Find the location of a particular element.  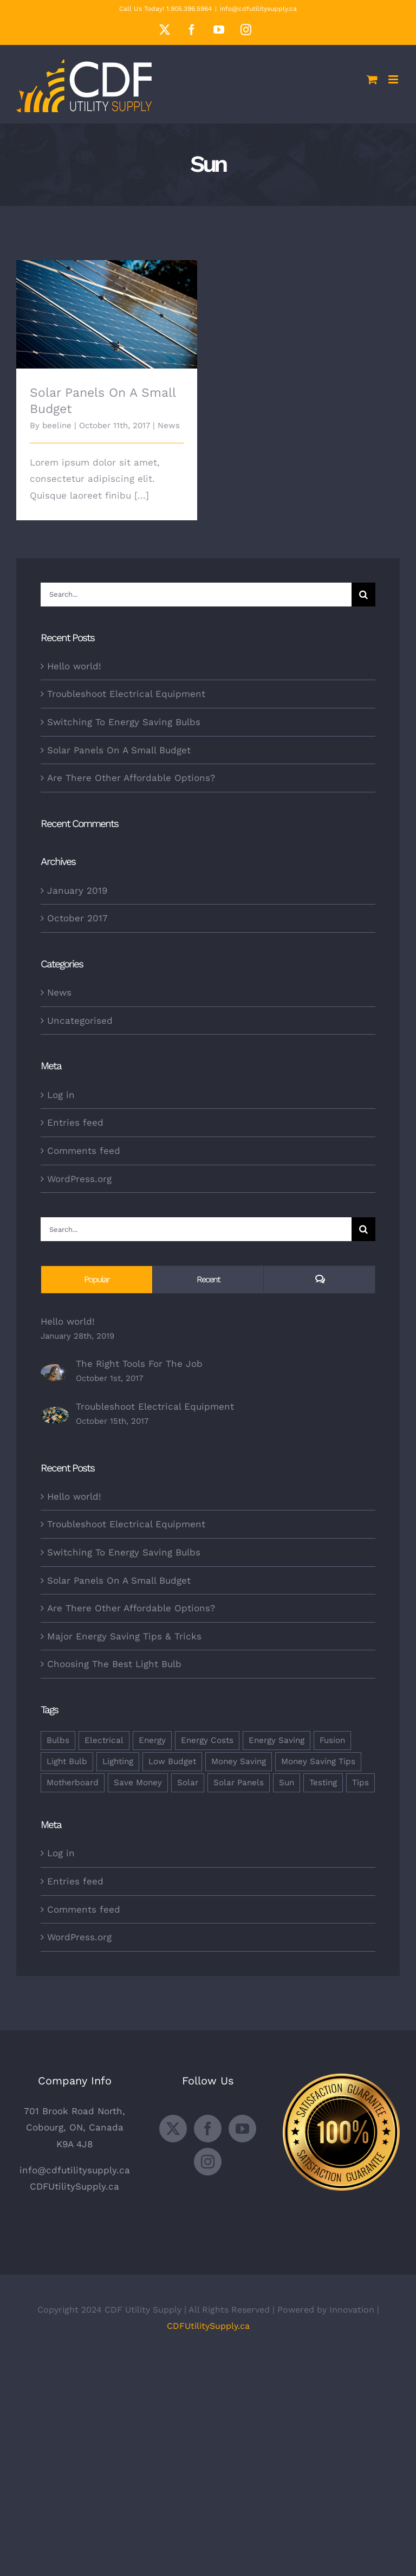

Testing [Testing (1 item)] is located at coordinates (323, 1782).